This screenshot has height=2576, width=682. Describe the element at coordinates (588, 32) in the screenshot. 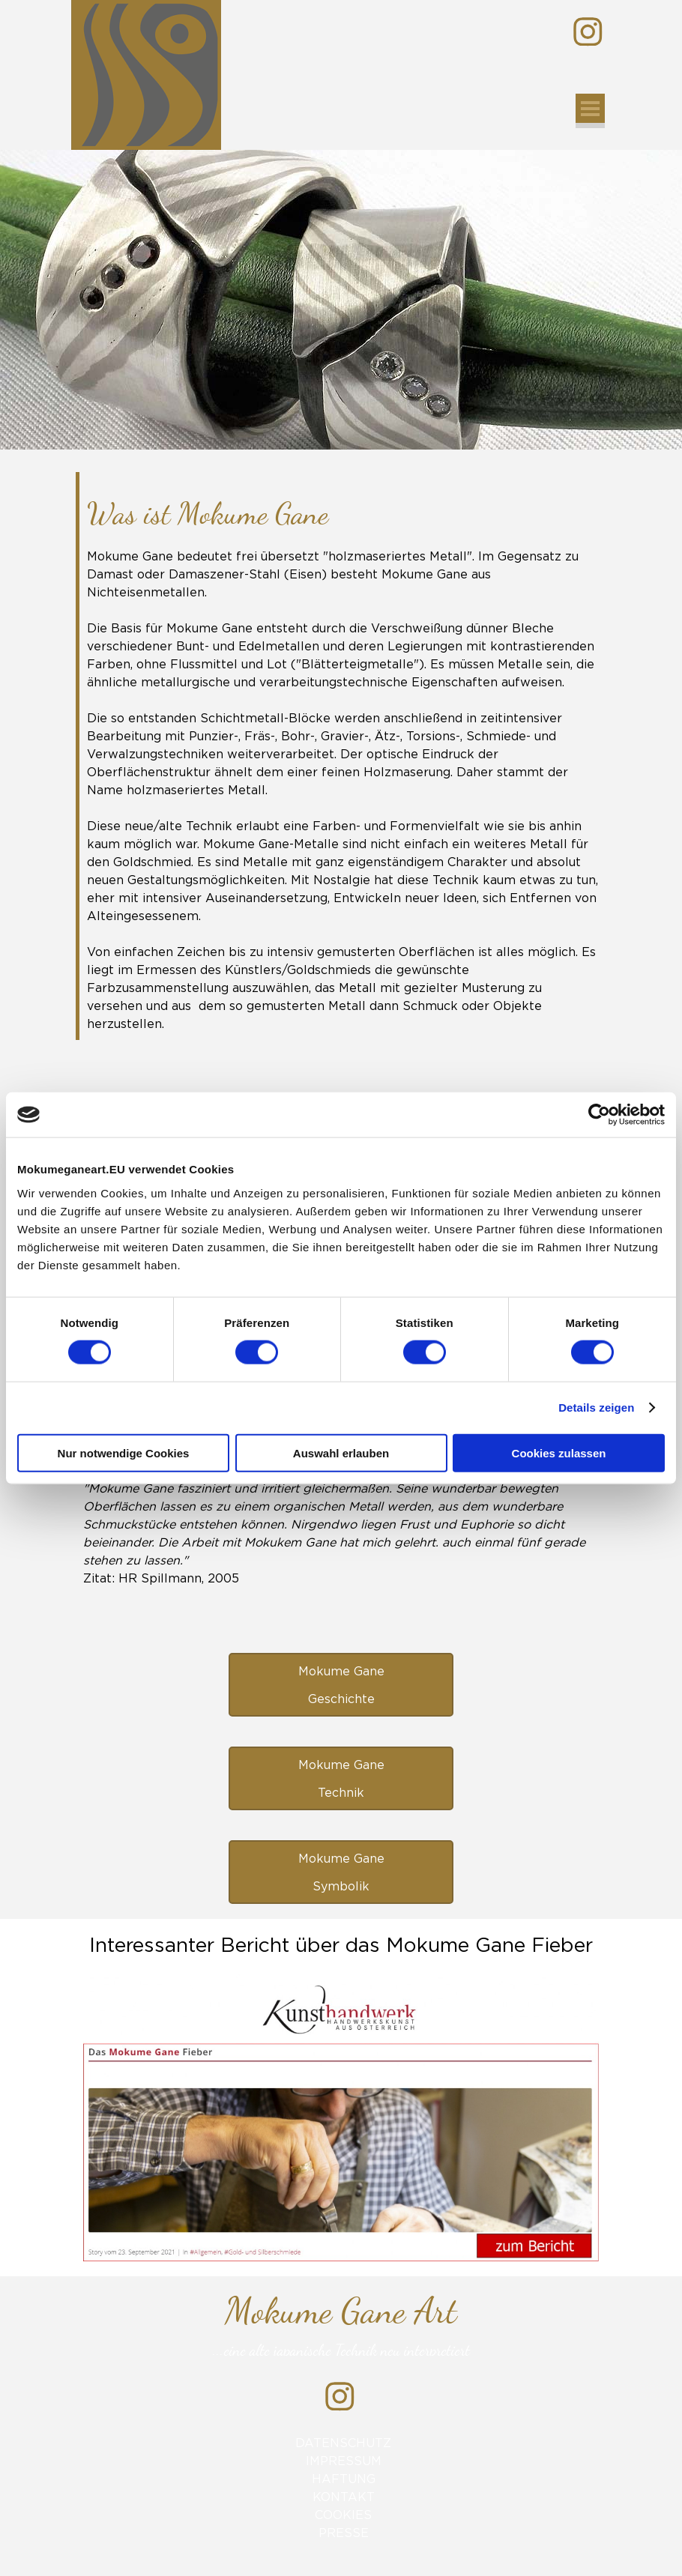

I see `[instagram]` at that location.